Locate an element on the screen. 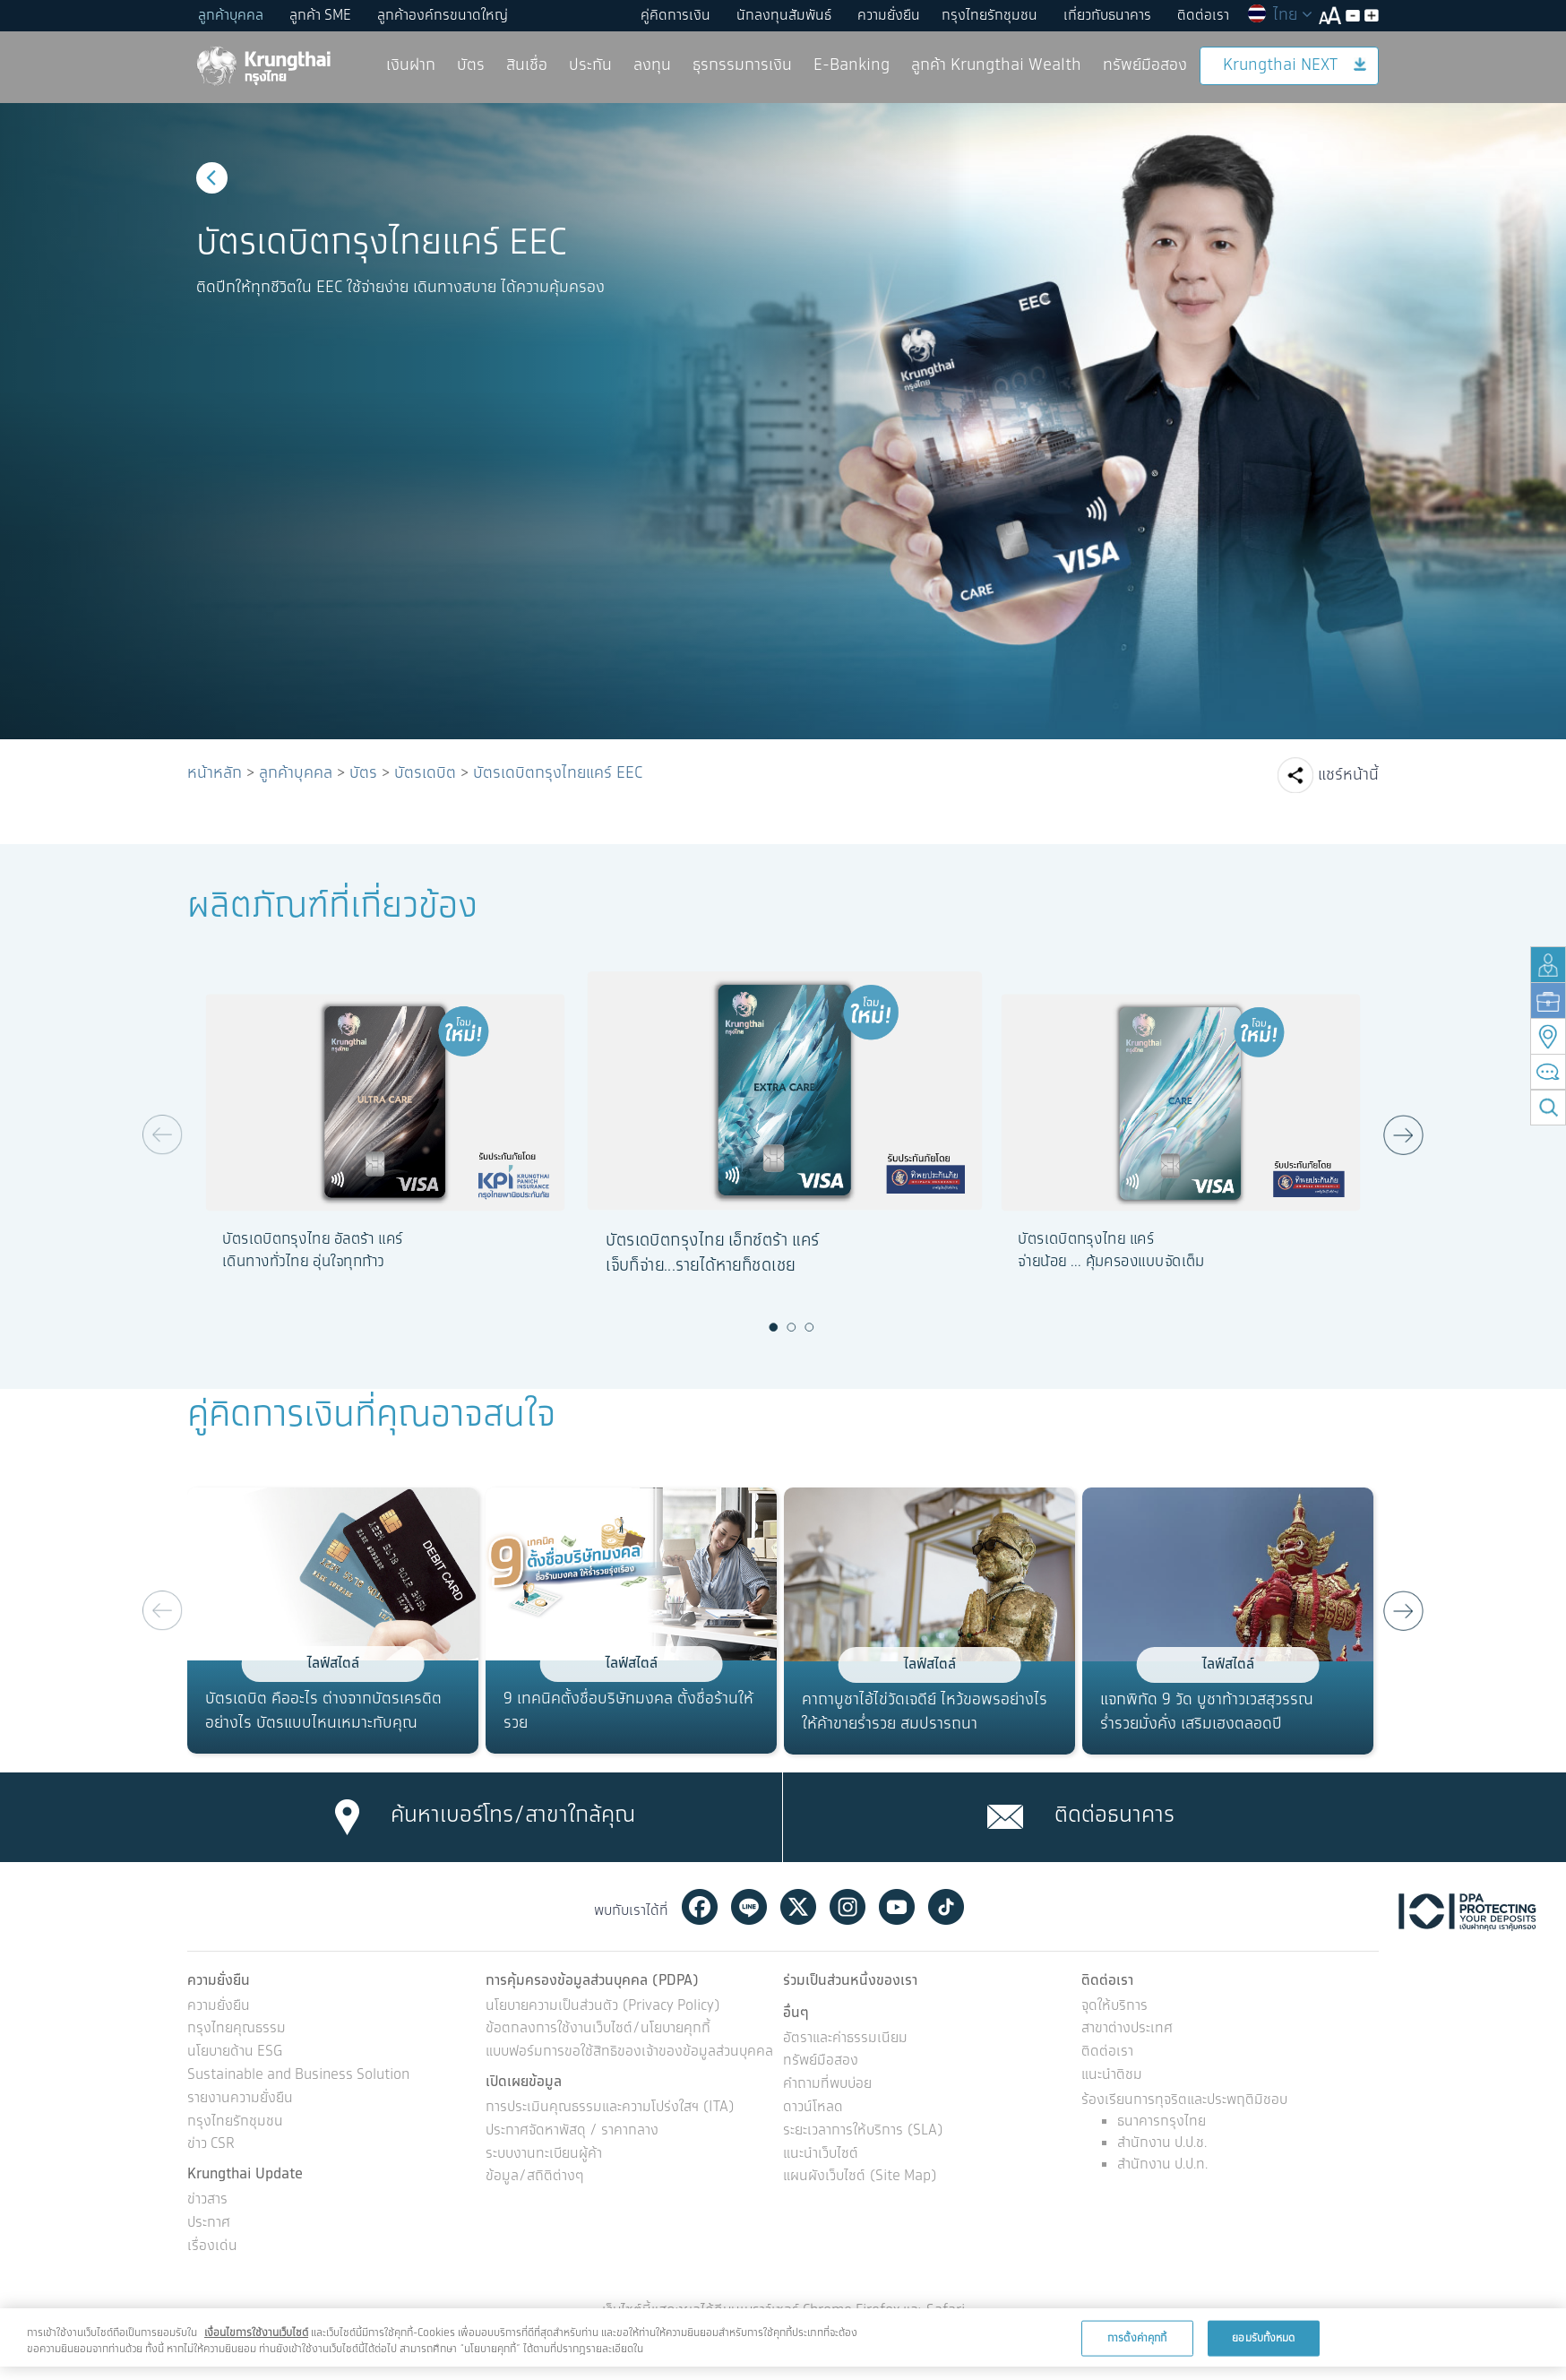 The height and width of the screenshot is (2380, 1566). Youtube is located at coordinates (897, 1907).